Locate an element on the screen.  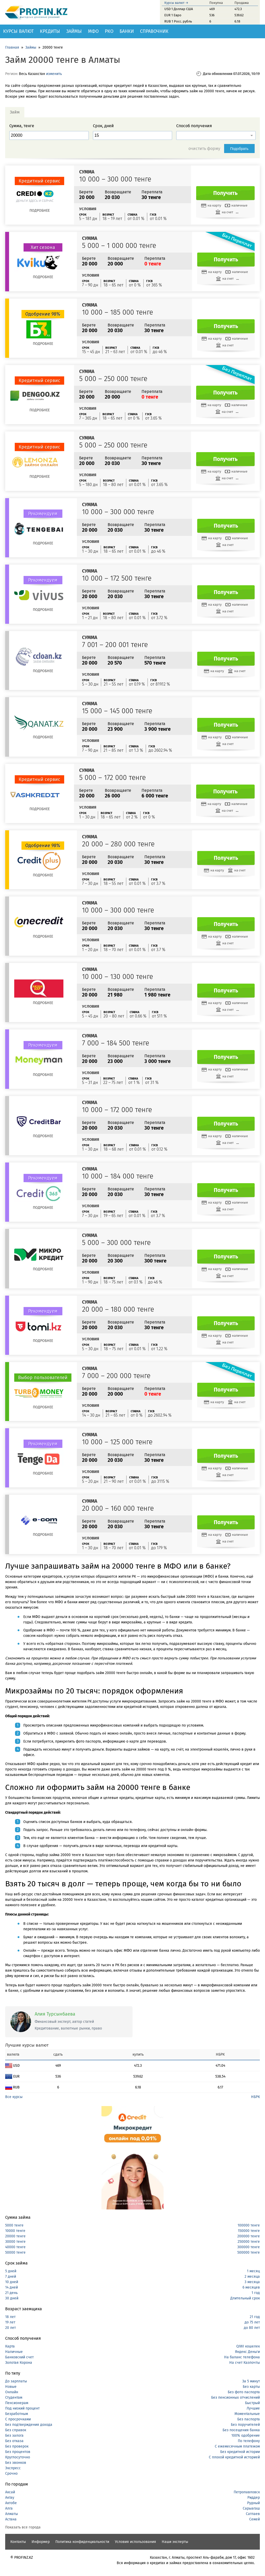
Кредиты is located at coordinates (50, 31).